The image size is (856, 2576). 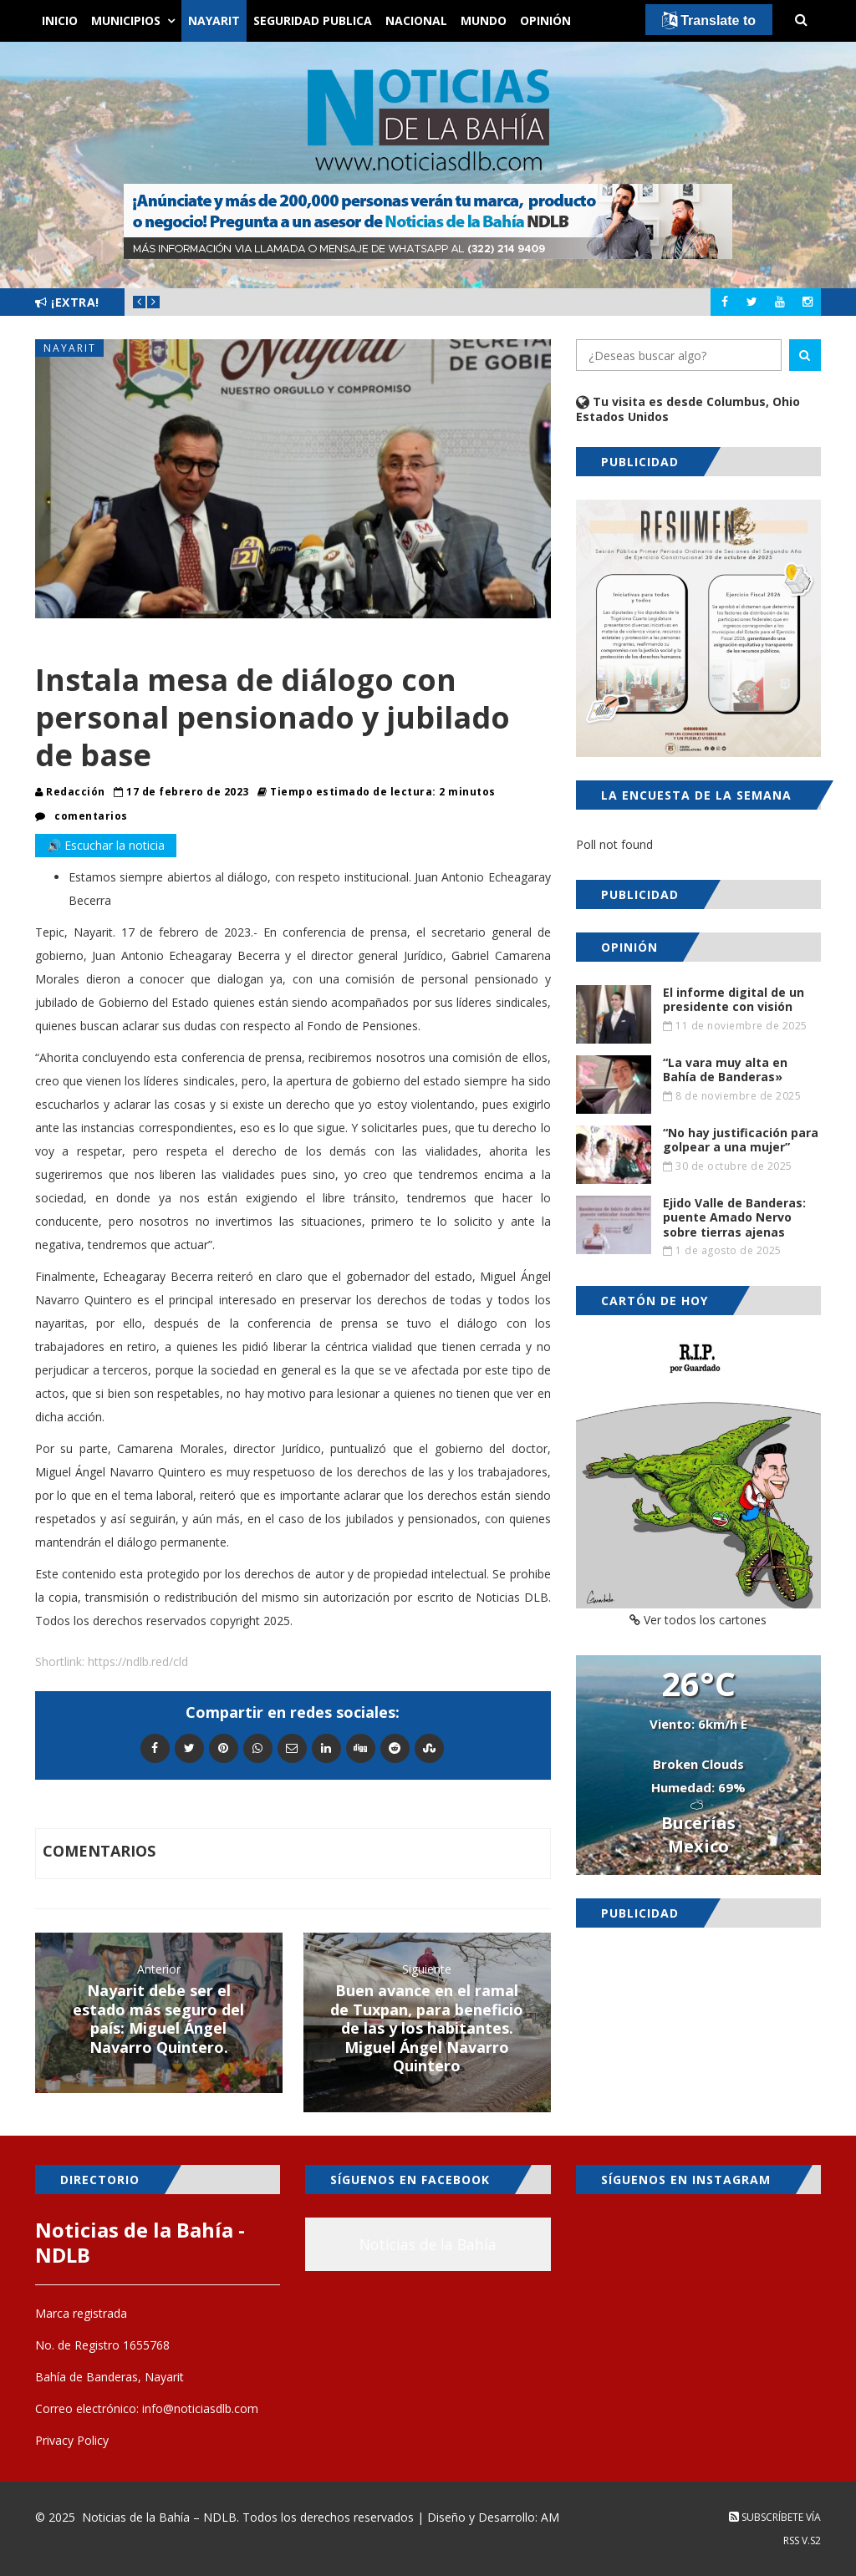 I want to click on Municipios, so click(x=125, y=20).